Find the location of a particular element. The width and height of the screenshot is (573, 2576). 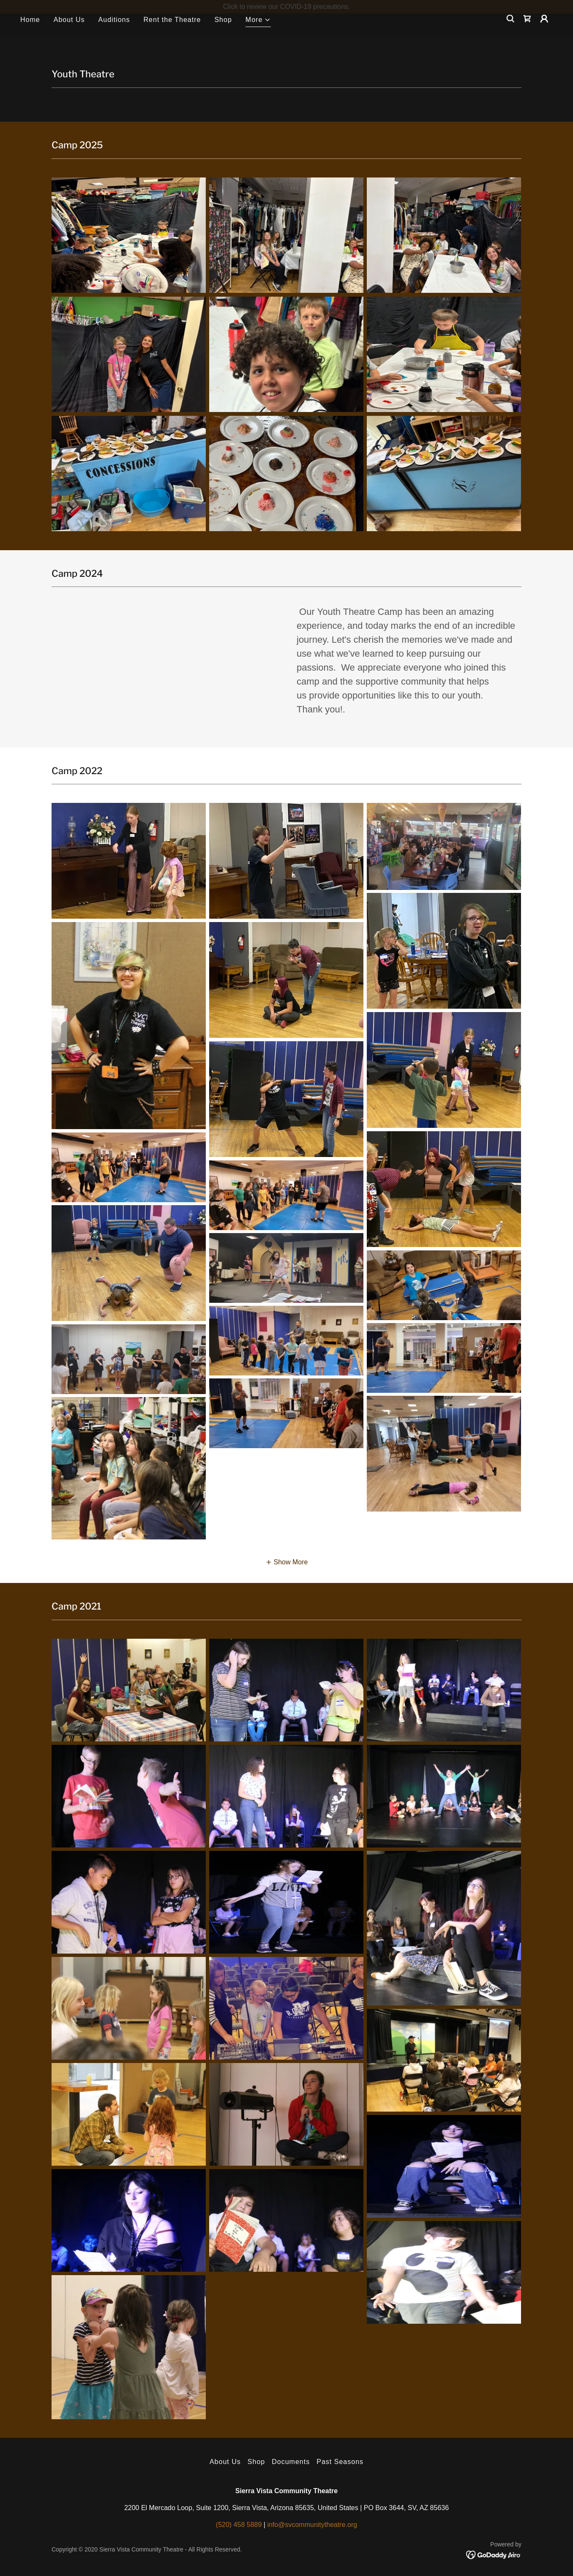

info@svcommunitytheatre.org [link] is located at coordinates (312, 2524).